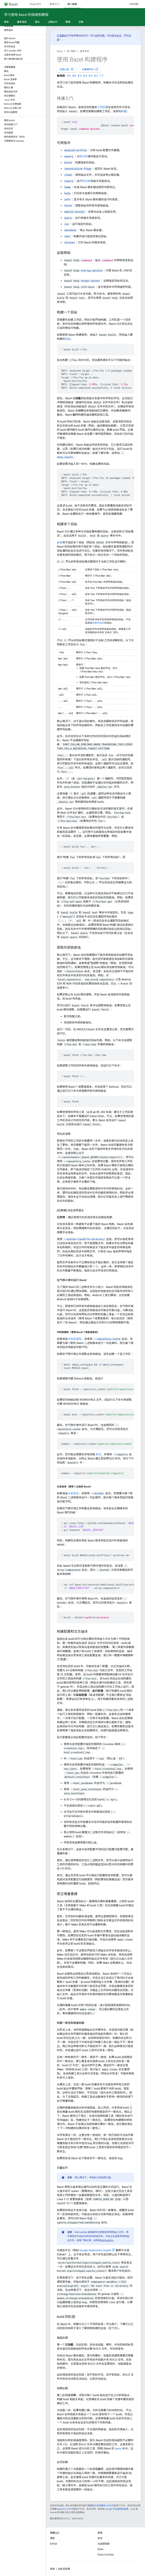  I want to click on 远程执行, so click(52, 22).